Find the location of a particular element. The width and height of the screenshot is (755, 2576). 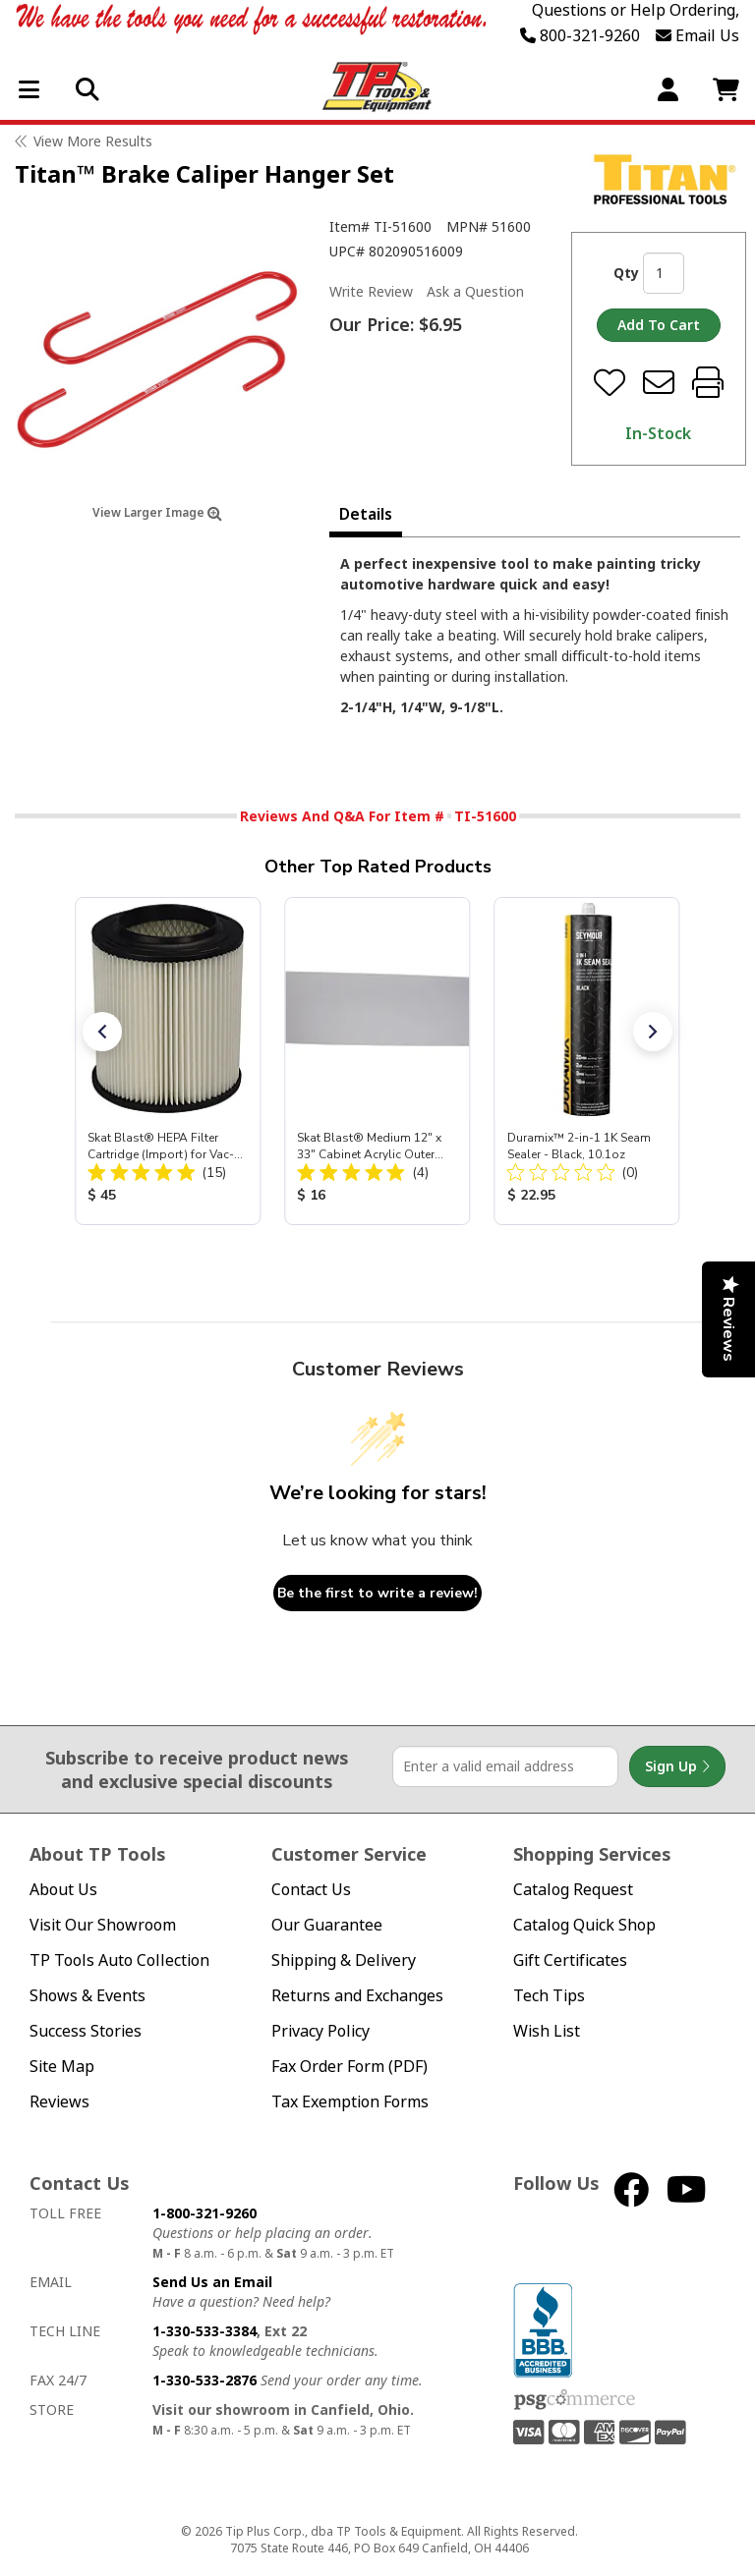

Catalog Quick Shop is located at coordinates (584, 1925).